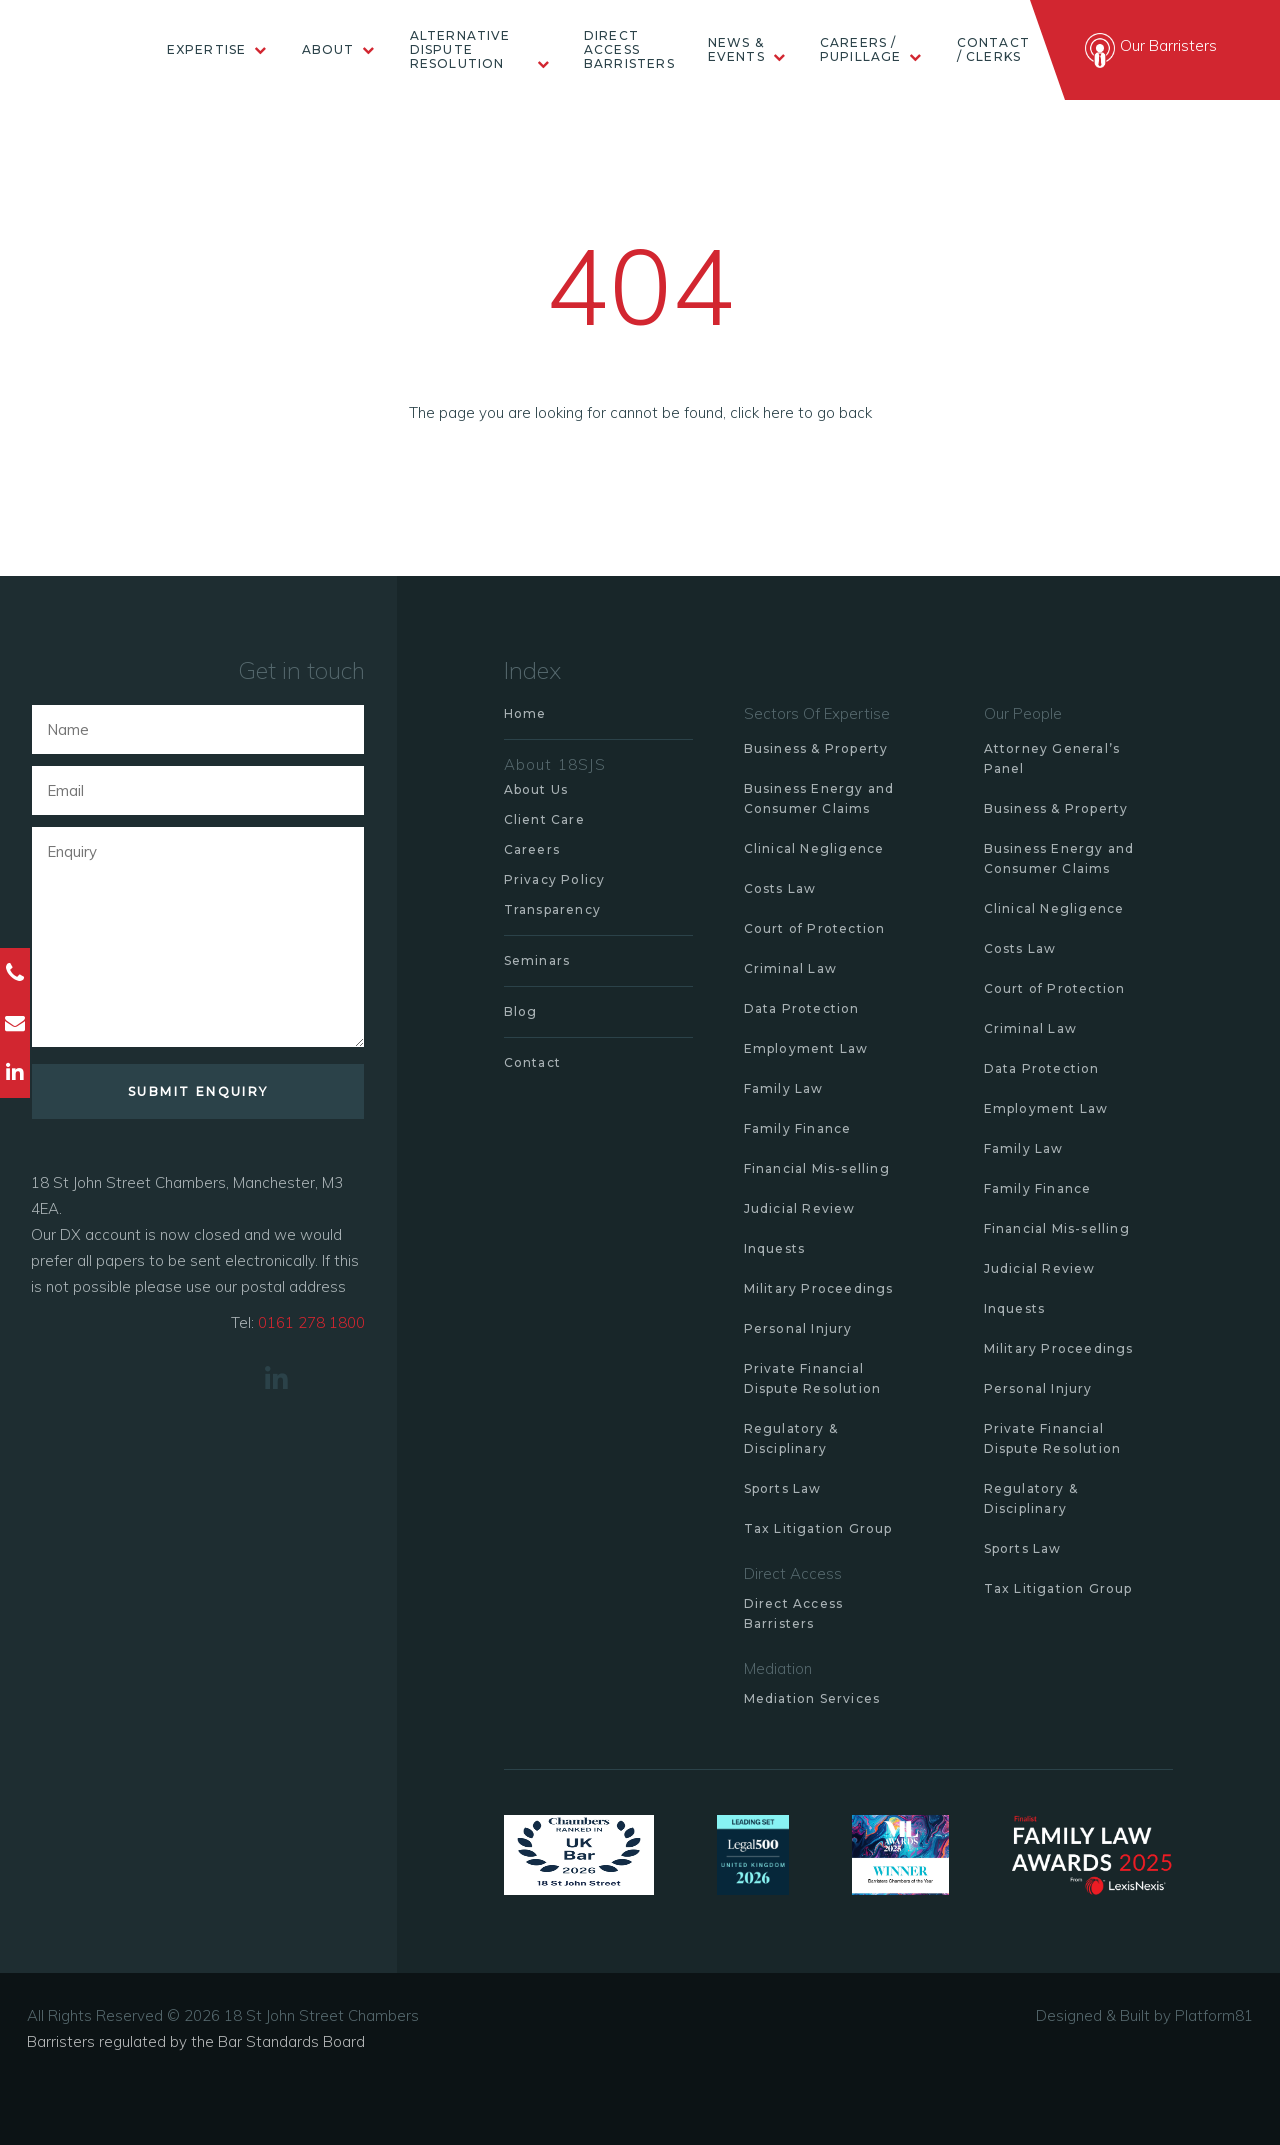  I want to click on Data Protection, so click(802, 1008).